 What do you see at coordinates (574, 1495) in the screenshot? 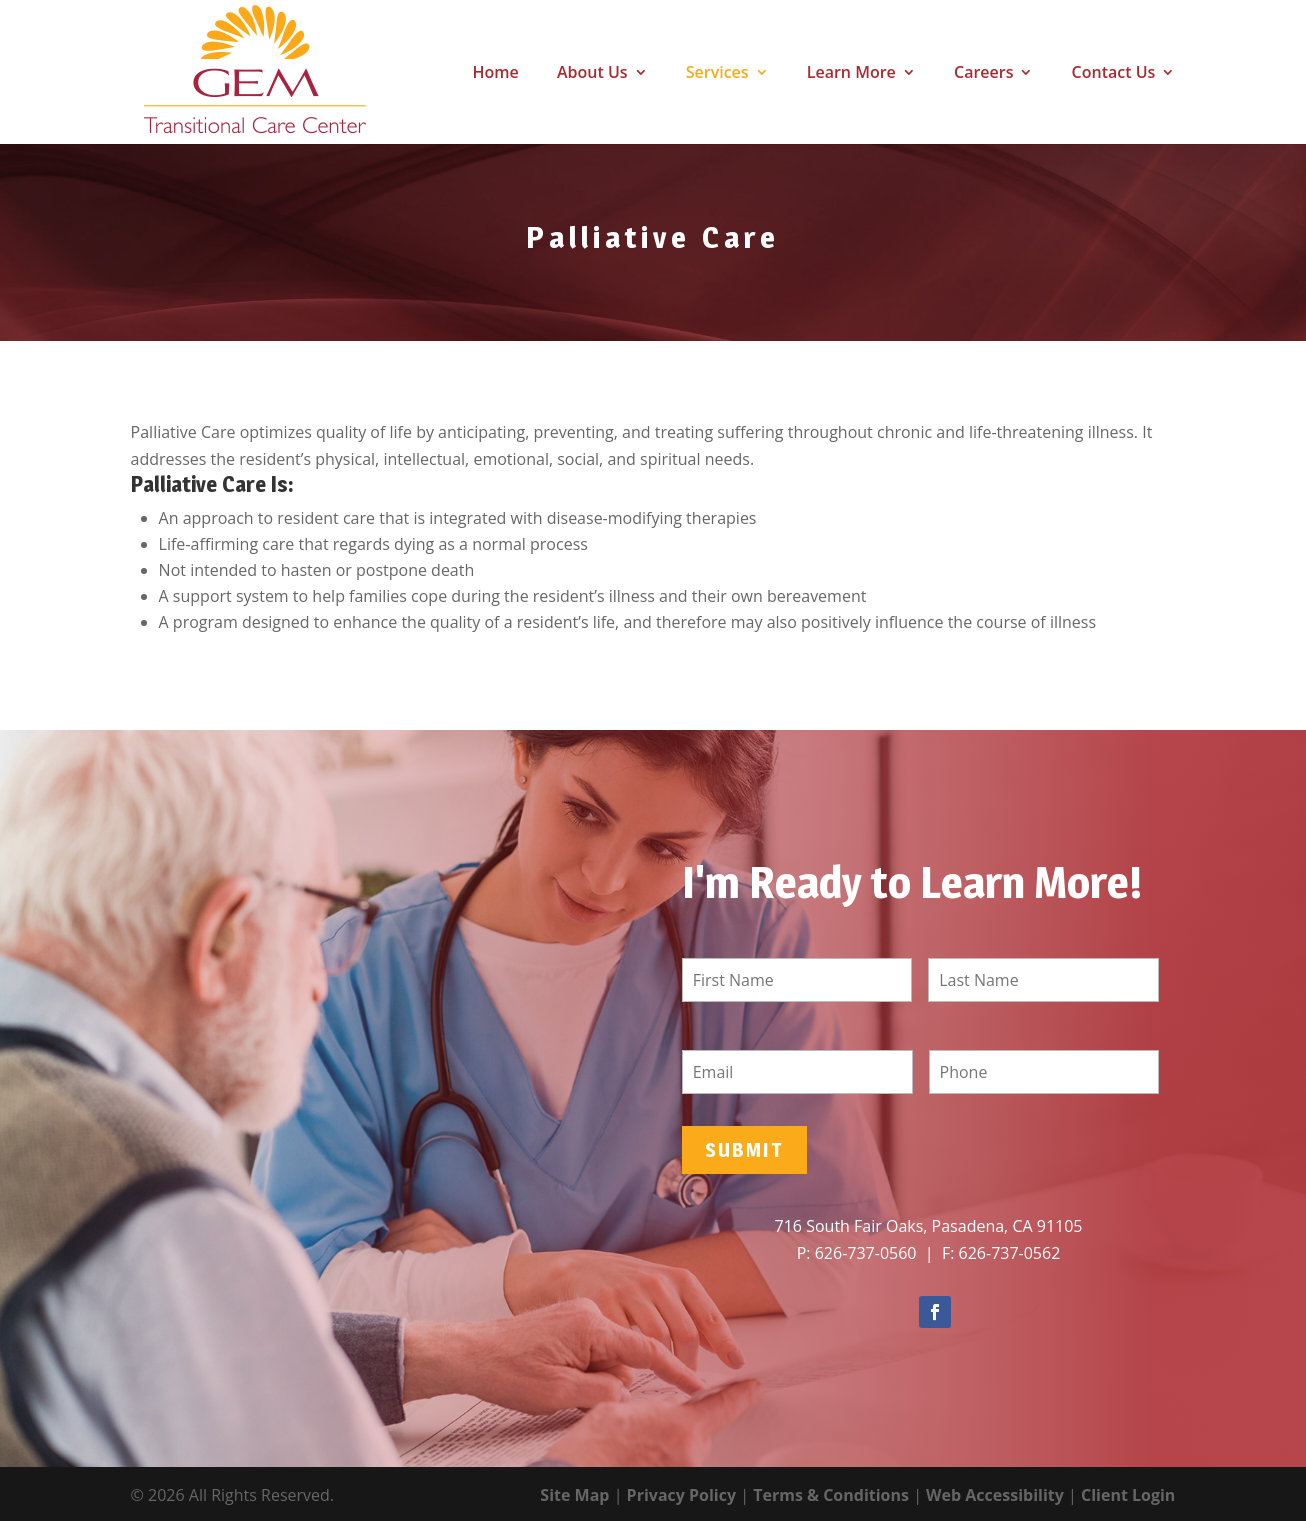
I see `Site Map [link]` at bounding box center [574, 1495].